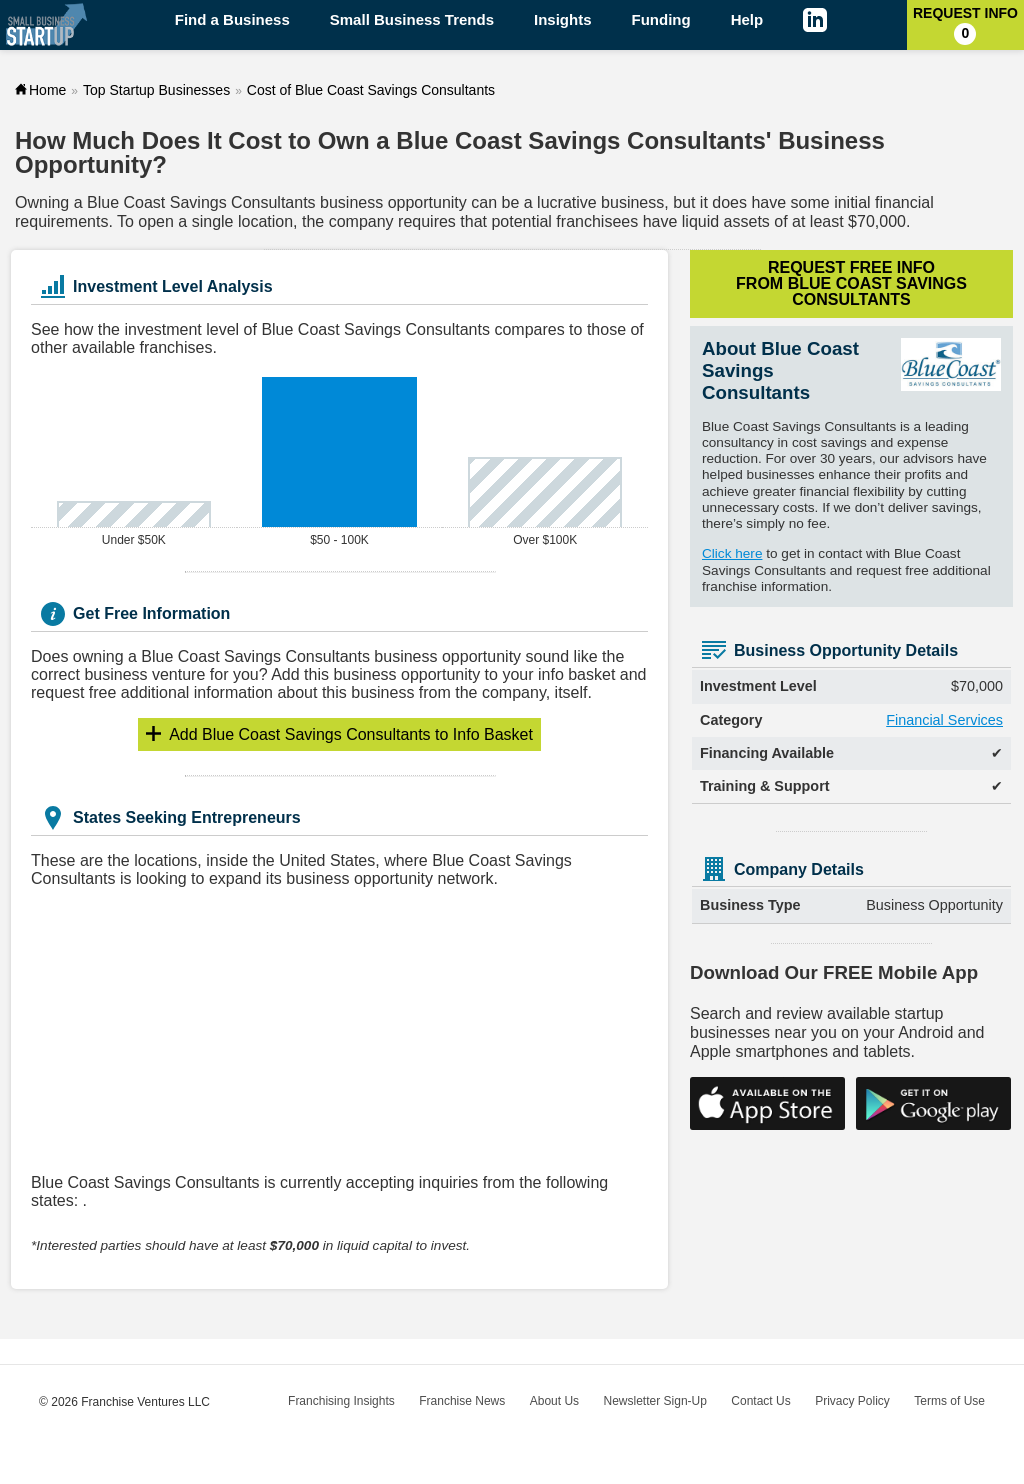 The image size is (1024, 1484). Describe the element at coordinates (965, 25) in the screenshot. I see `Request Info` at that location.